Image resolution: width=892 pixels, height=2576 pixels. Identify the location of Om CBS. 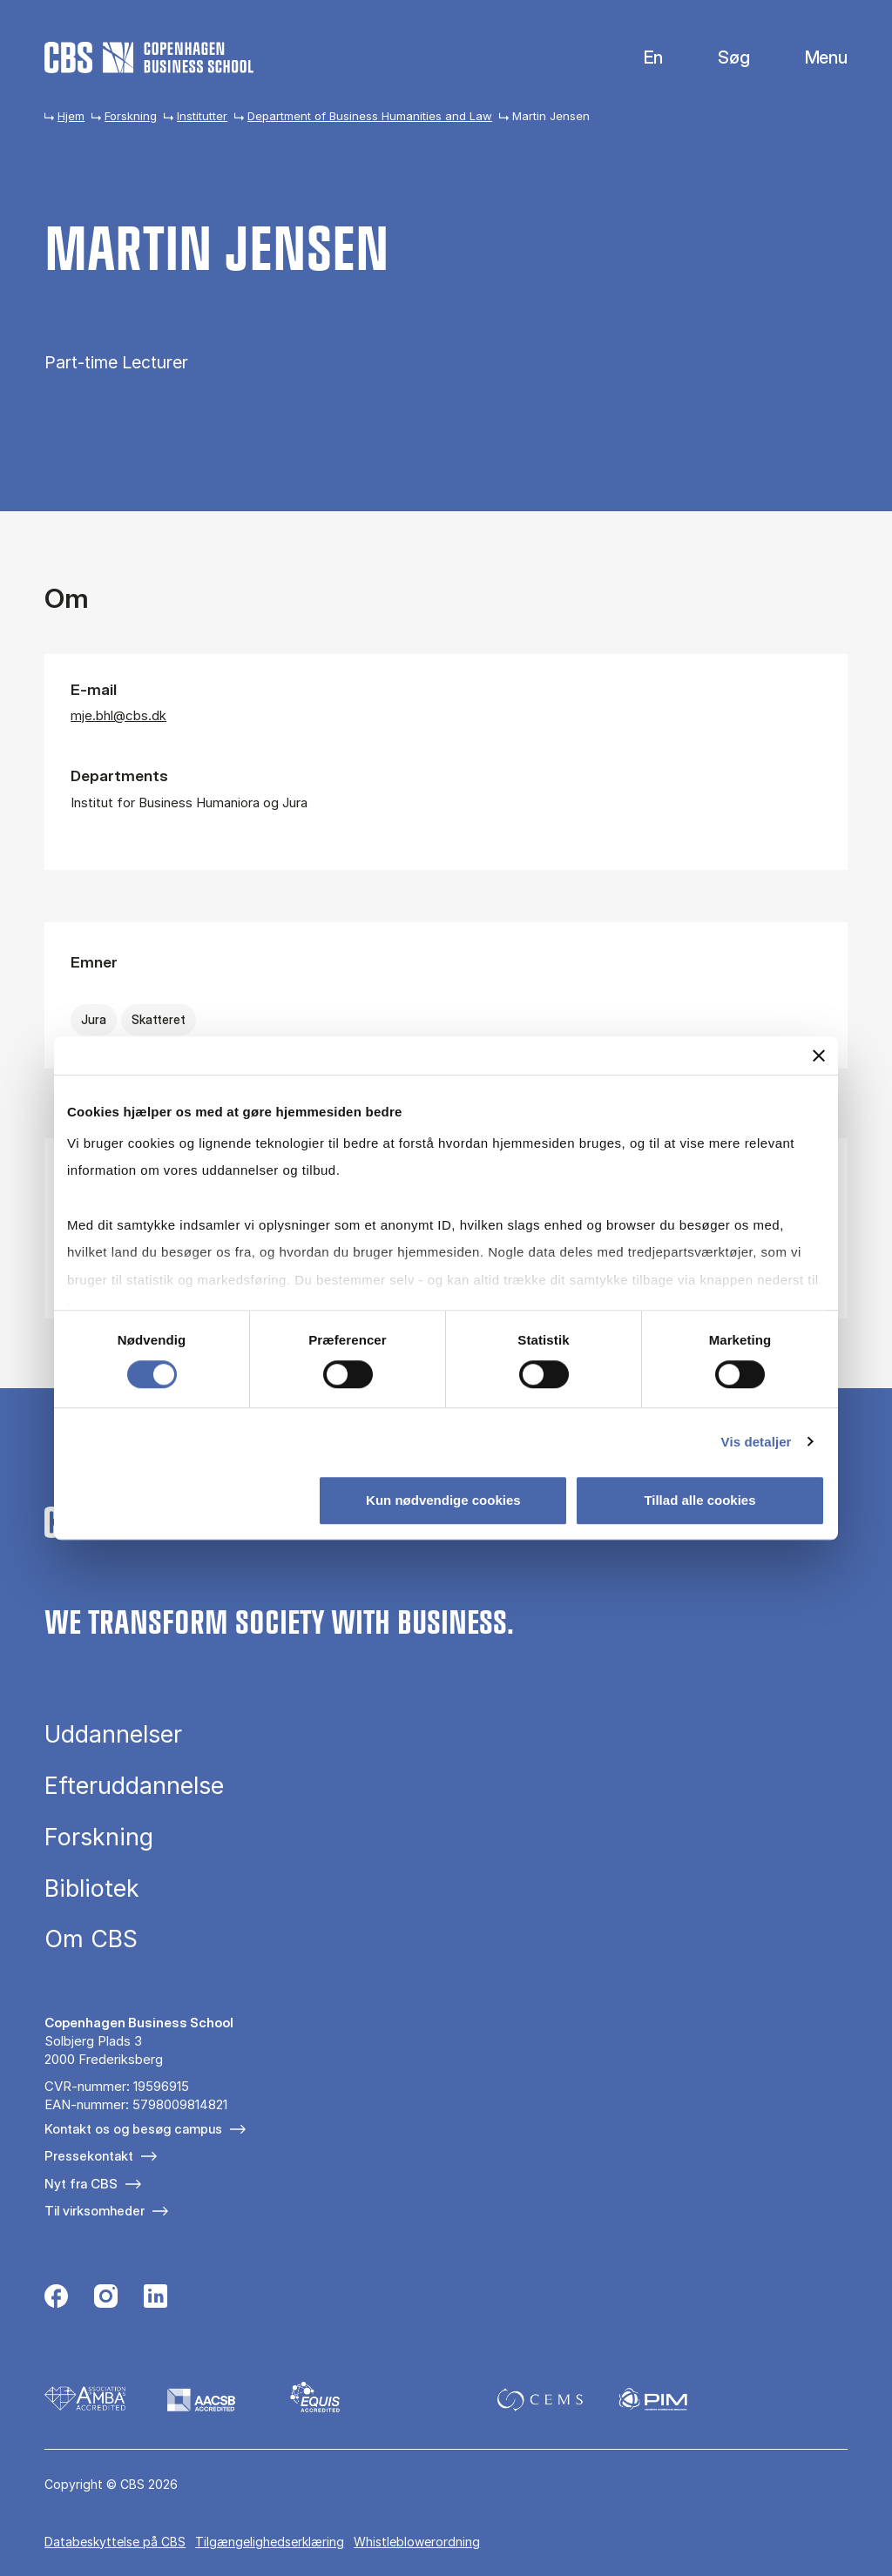
(91, 1939).